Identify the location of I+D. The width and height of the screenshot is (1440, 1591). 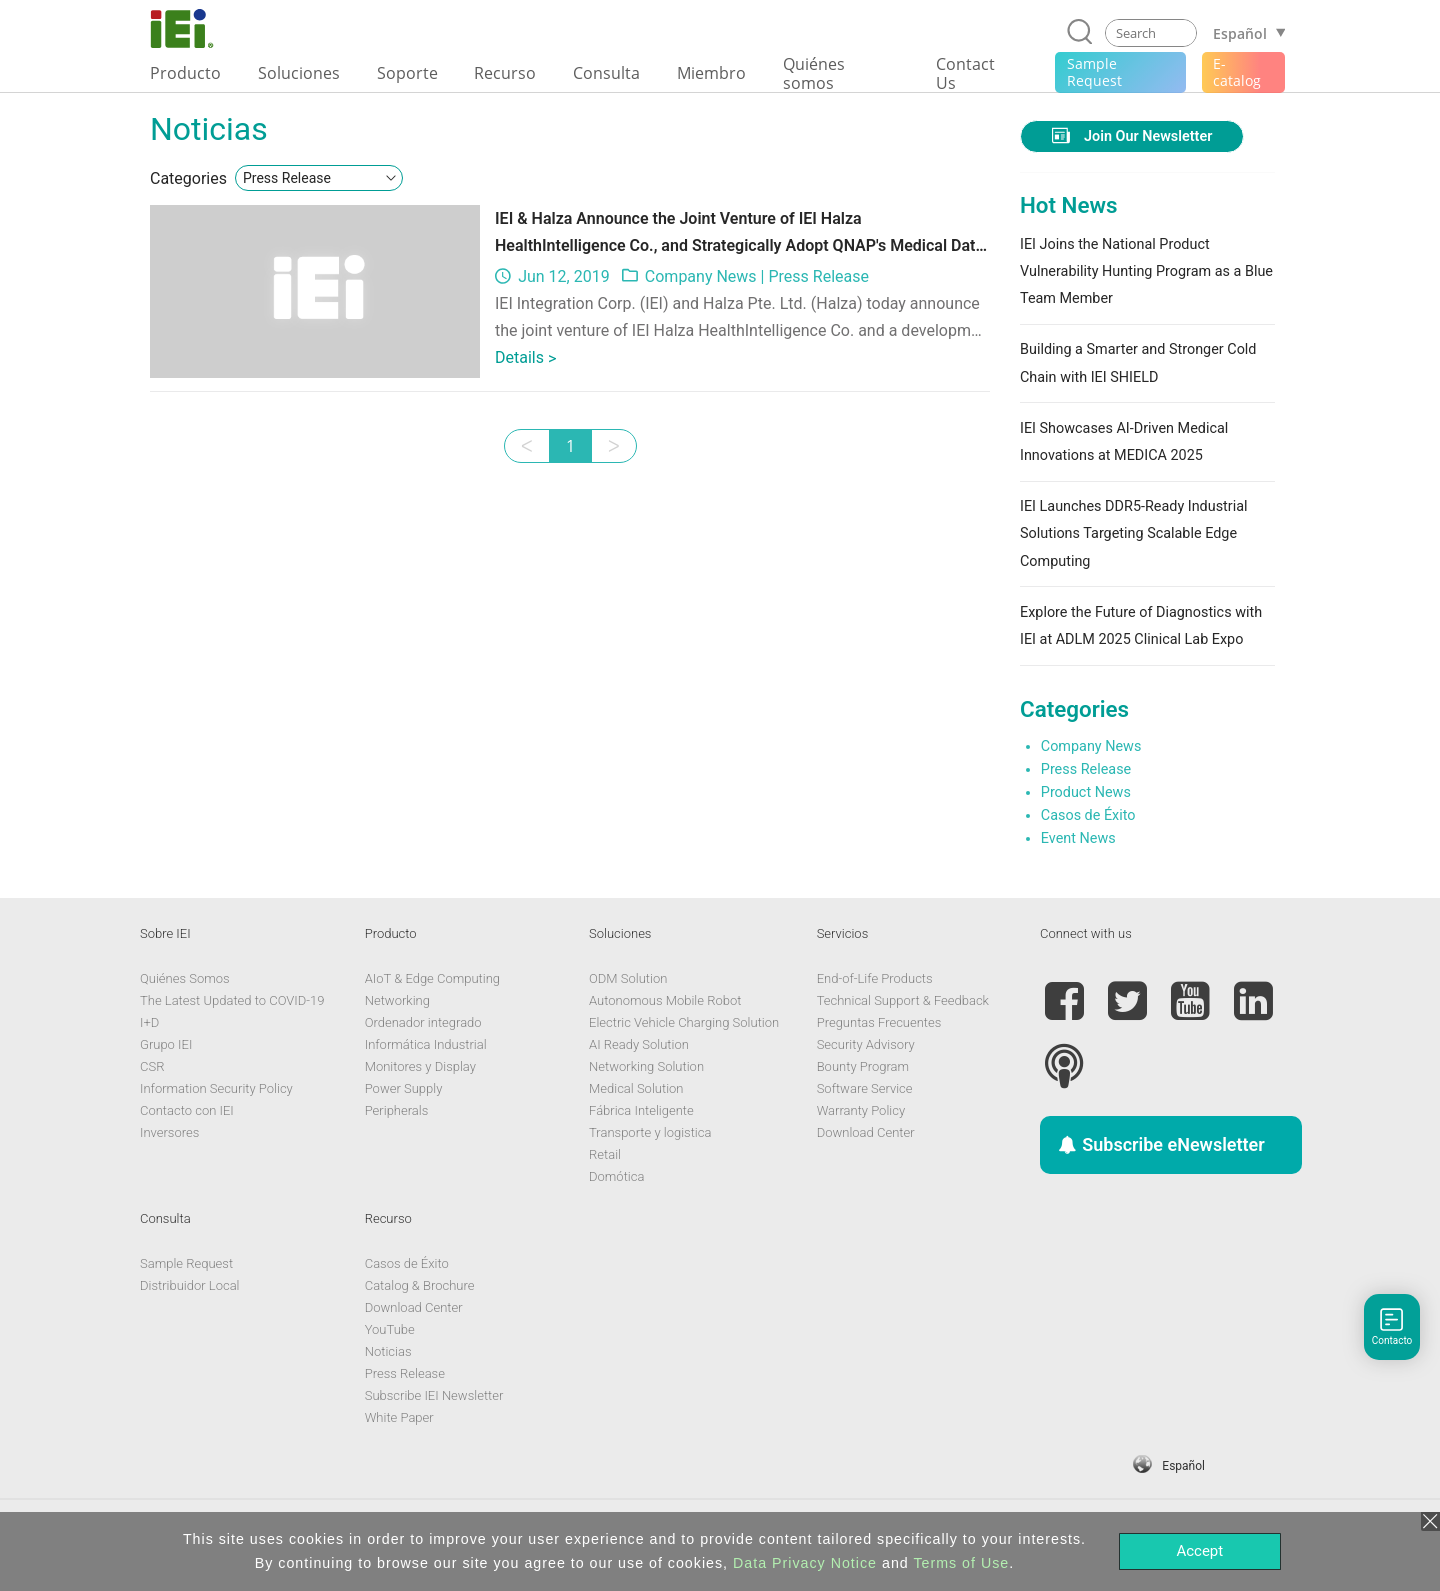
(149, 1022).